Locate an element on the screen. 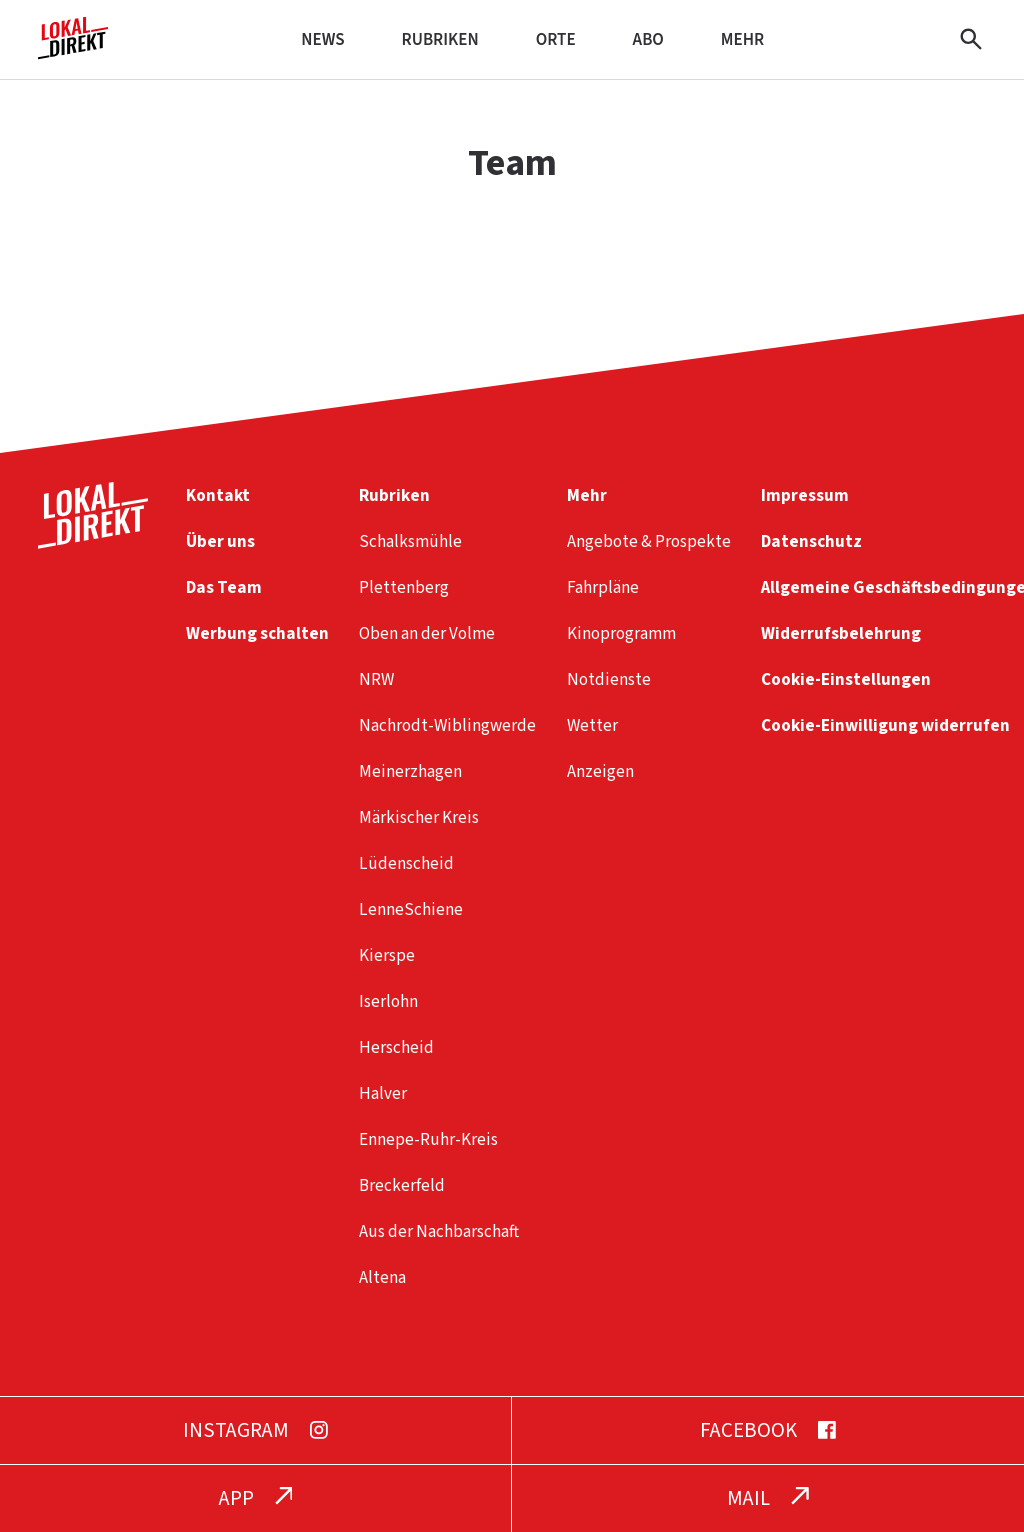 The image size is (1024, 1532). Meinerzhagen is located at coordinates (410, 771).